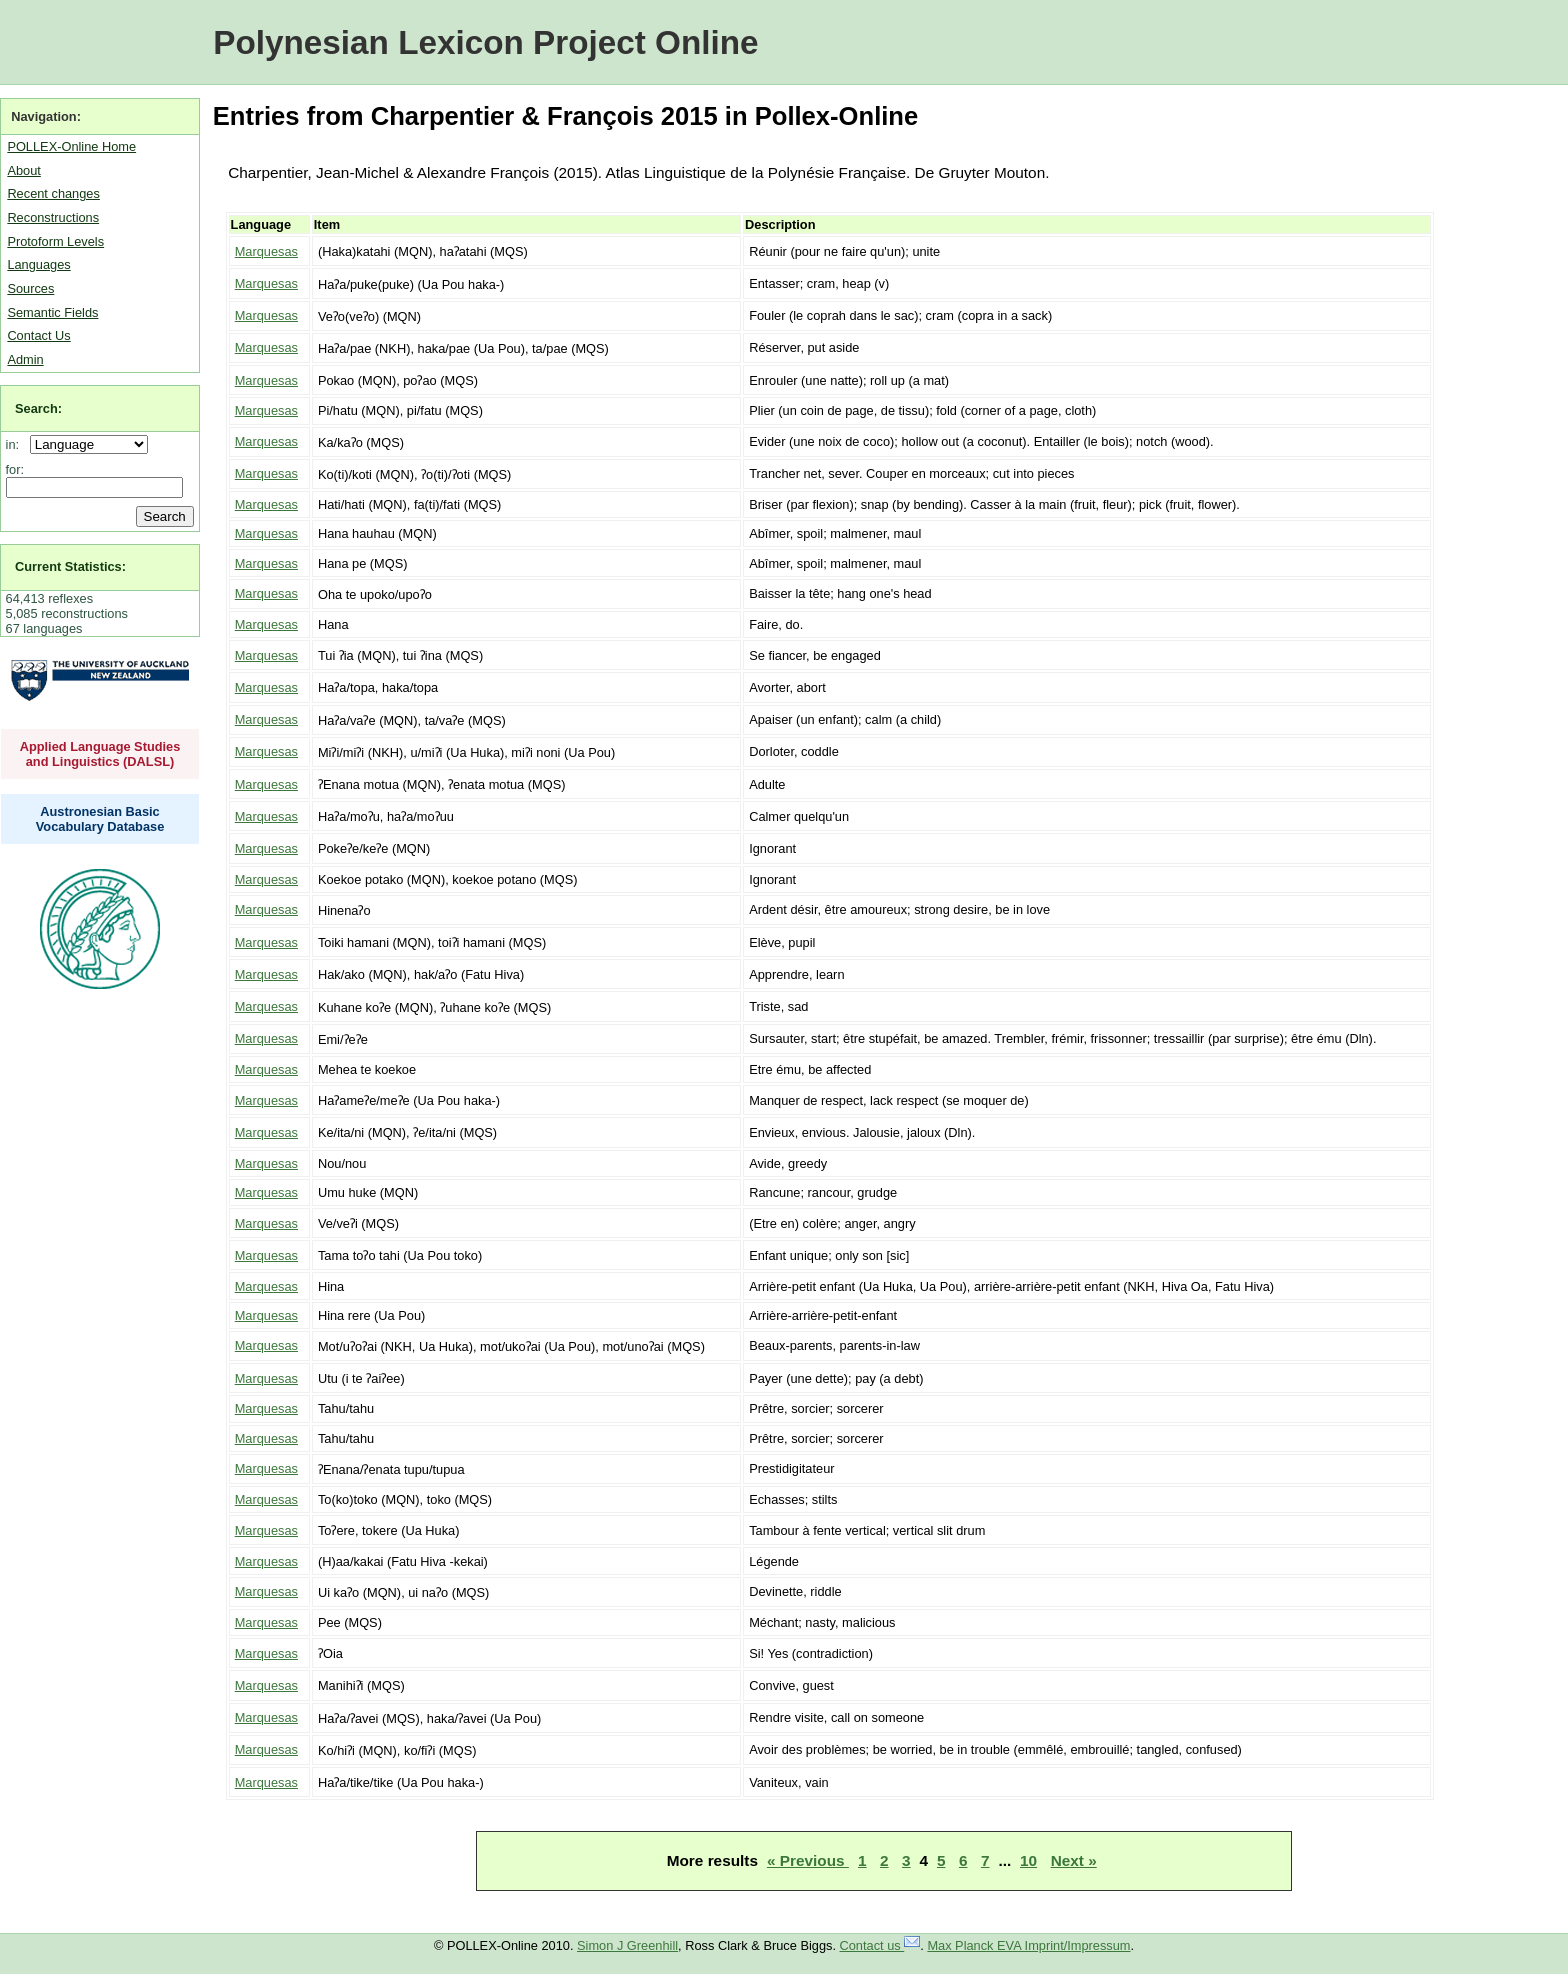  Describe the element at coordinates (15, 469) in the screenshot. I see `for:` at that location.